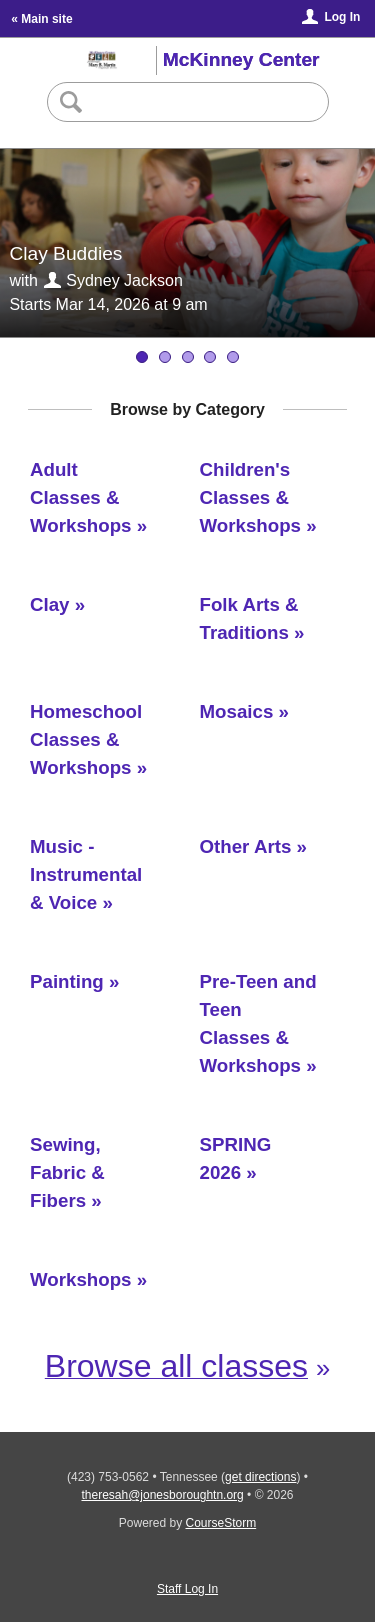  What do you see at coordinates (251, 497) in the screenshot?
I see `Children's Classes & Workshops` at bounding box center [251, 497].